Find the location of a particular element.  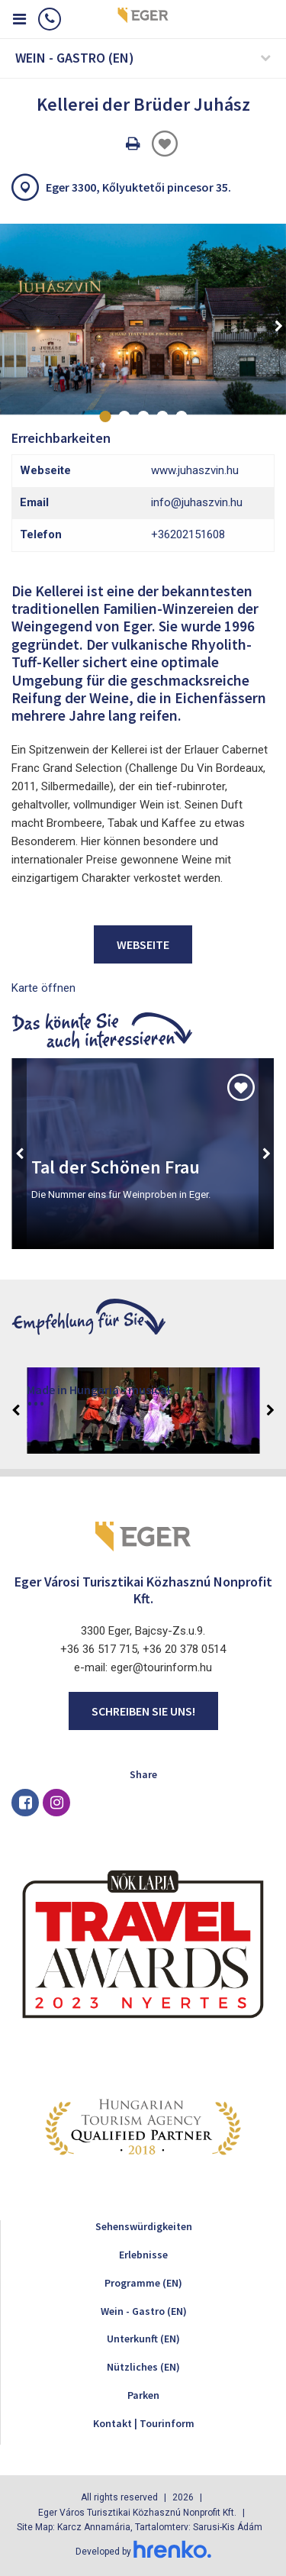

Programme (EN) is located at coordinates (143, 2283).